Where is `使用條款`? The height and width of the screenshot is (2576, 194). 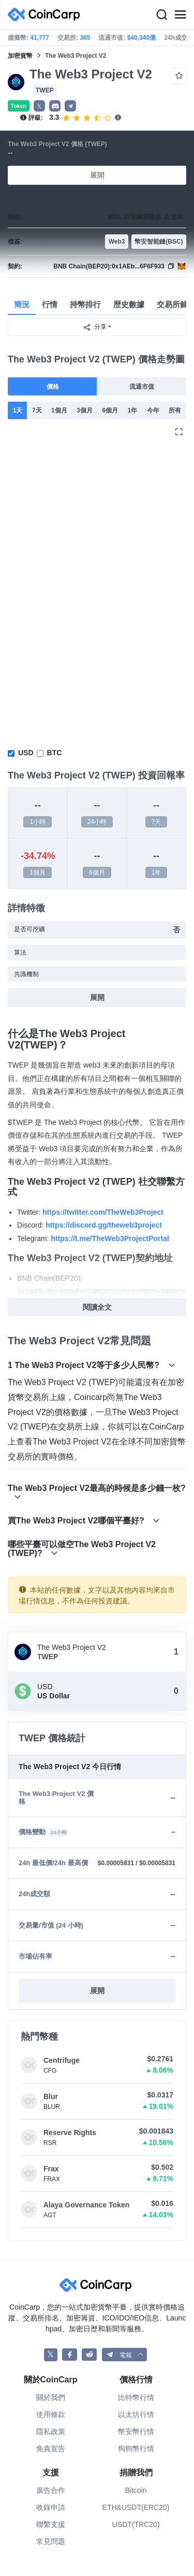 使用條款 is located at coordinates (50, 2414).